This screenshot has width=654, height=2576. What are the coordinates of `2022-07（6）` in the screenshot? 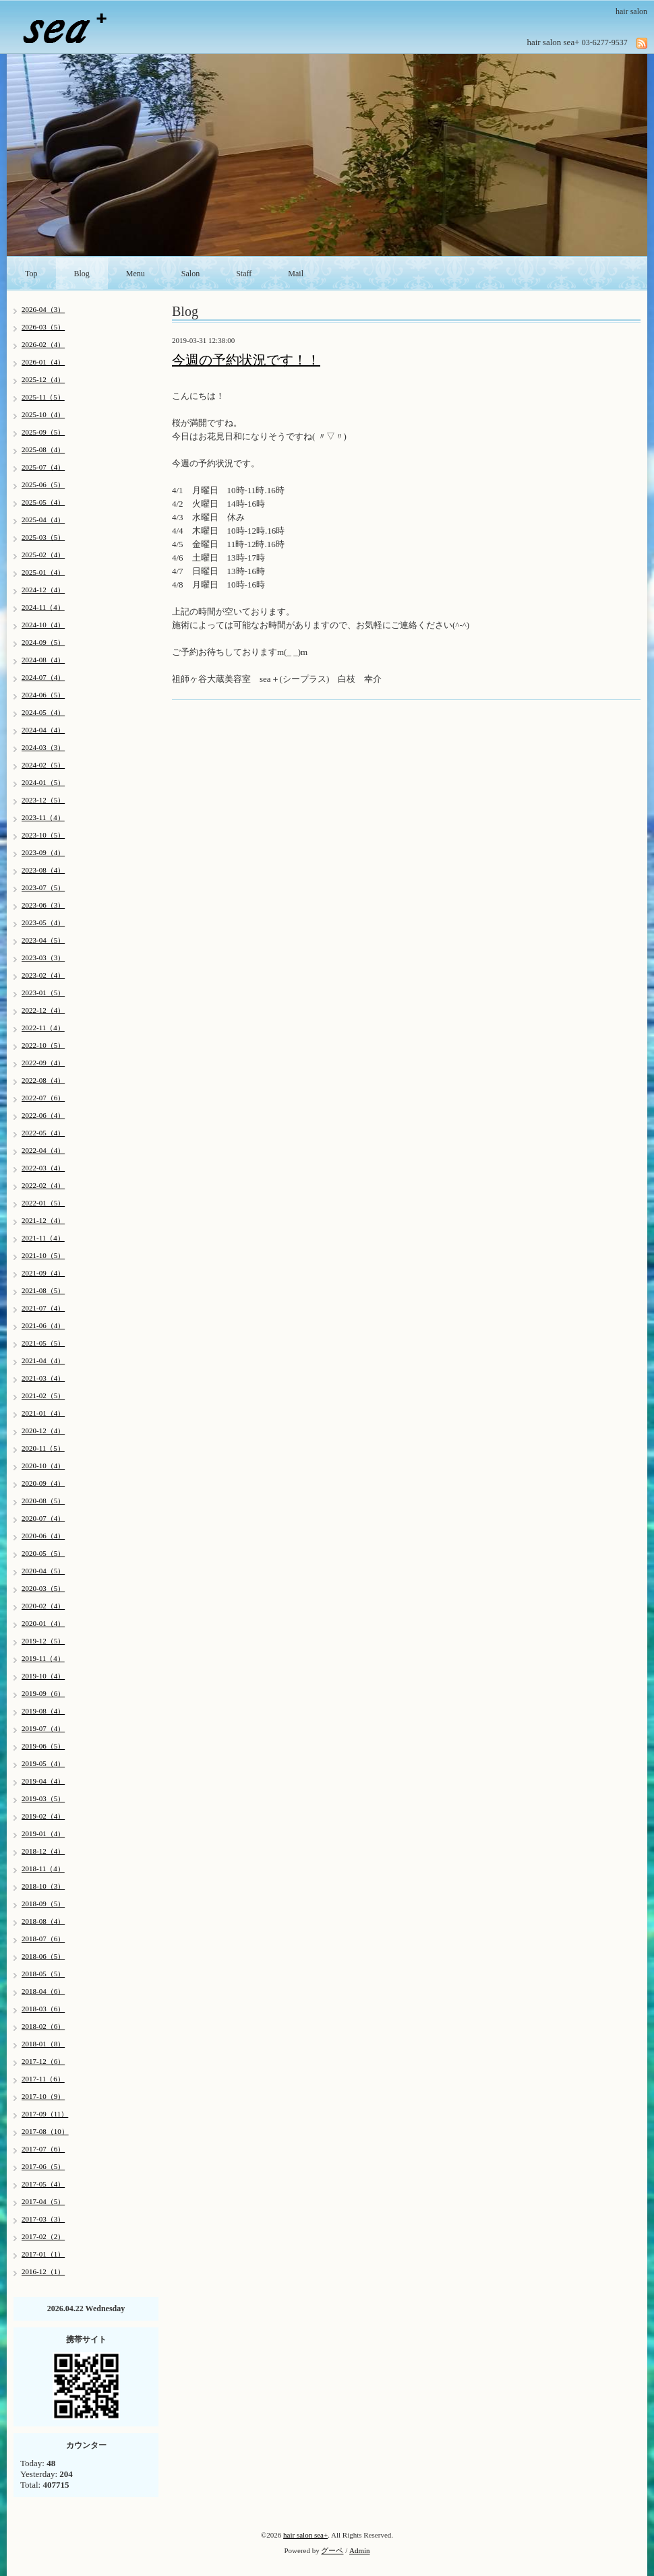 It's located at (43, 1098).